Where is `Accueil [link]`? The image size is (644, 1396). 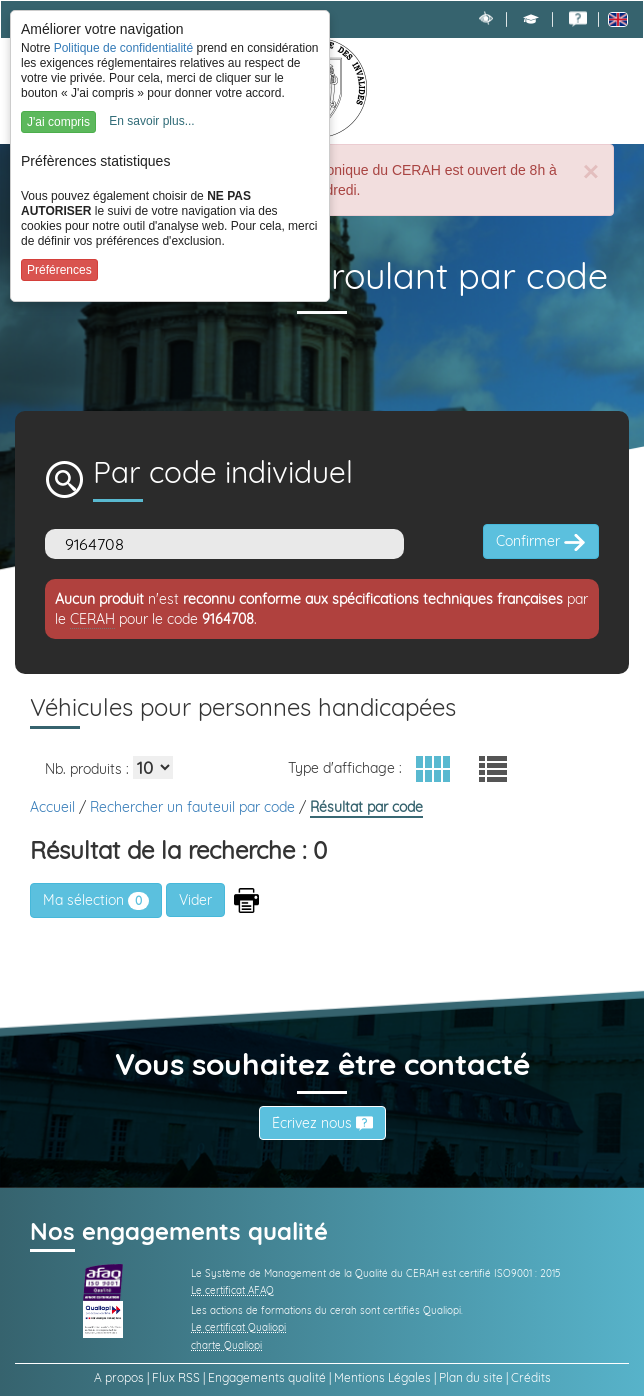
Accueil [link] is located at coordinates (54, 807).